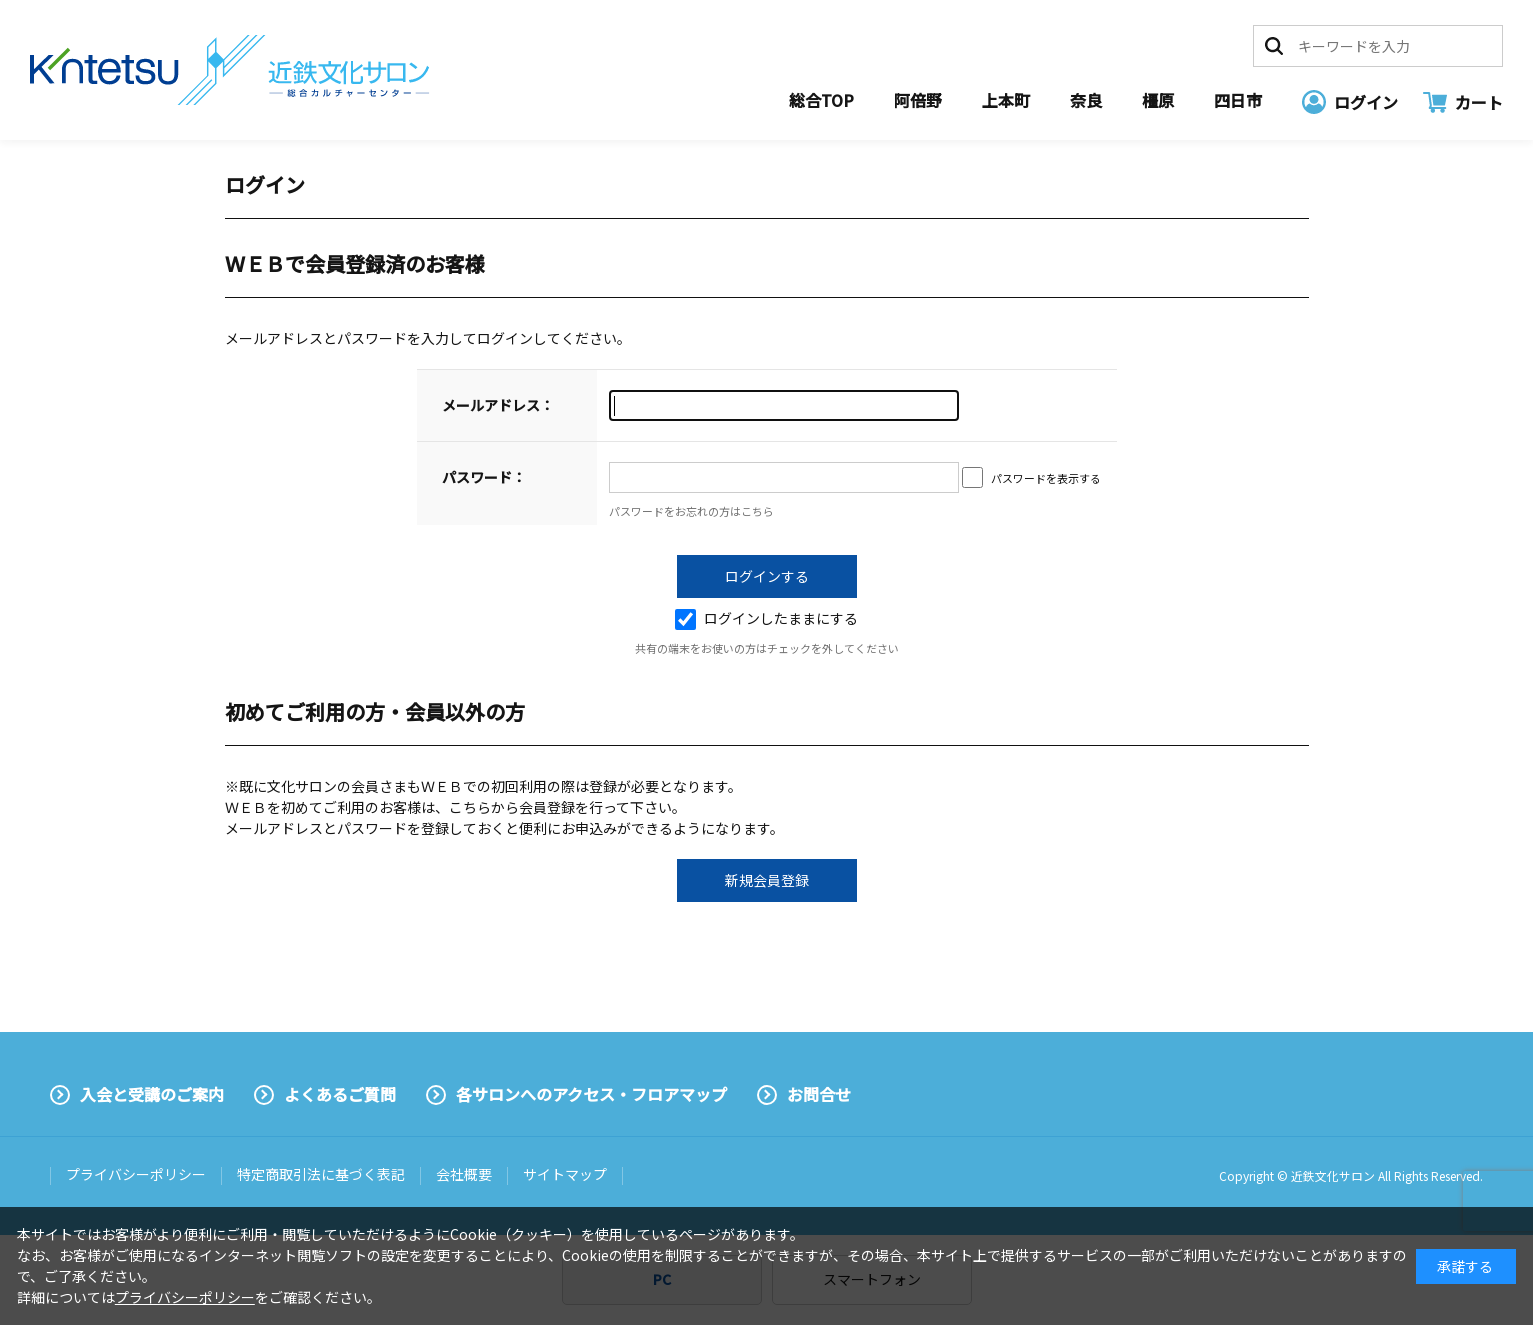  What do you see at coordinates (340, 1094) in the screenshot?
I see `よくあるご質問` at bounding box center [340, 1094].